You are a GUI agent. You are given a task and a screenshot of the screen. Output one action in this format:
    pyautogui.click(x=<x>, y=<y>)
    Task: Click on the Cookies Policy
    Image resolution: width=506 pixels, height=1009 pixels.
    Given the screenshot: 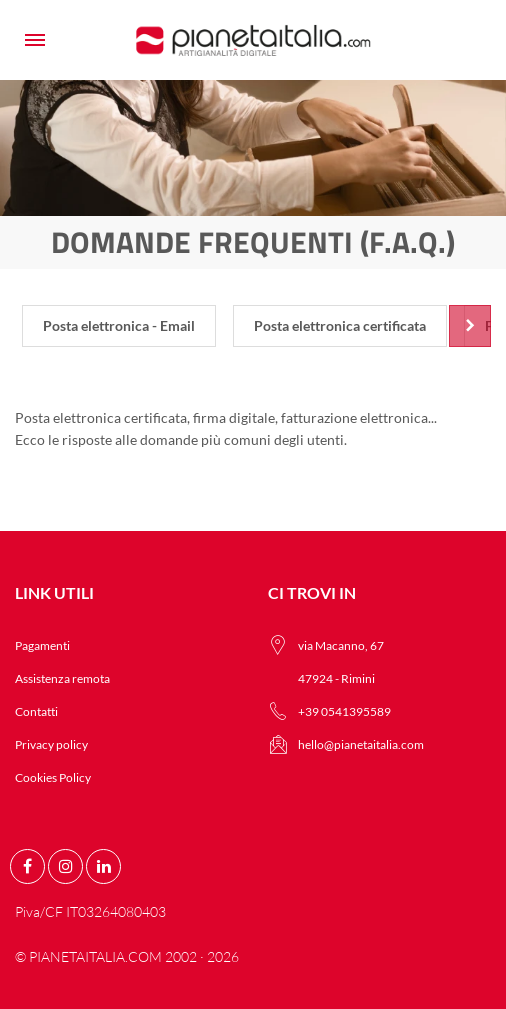 What is the action you would take?
    pyautogui.click(x=53, y=777)
    